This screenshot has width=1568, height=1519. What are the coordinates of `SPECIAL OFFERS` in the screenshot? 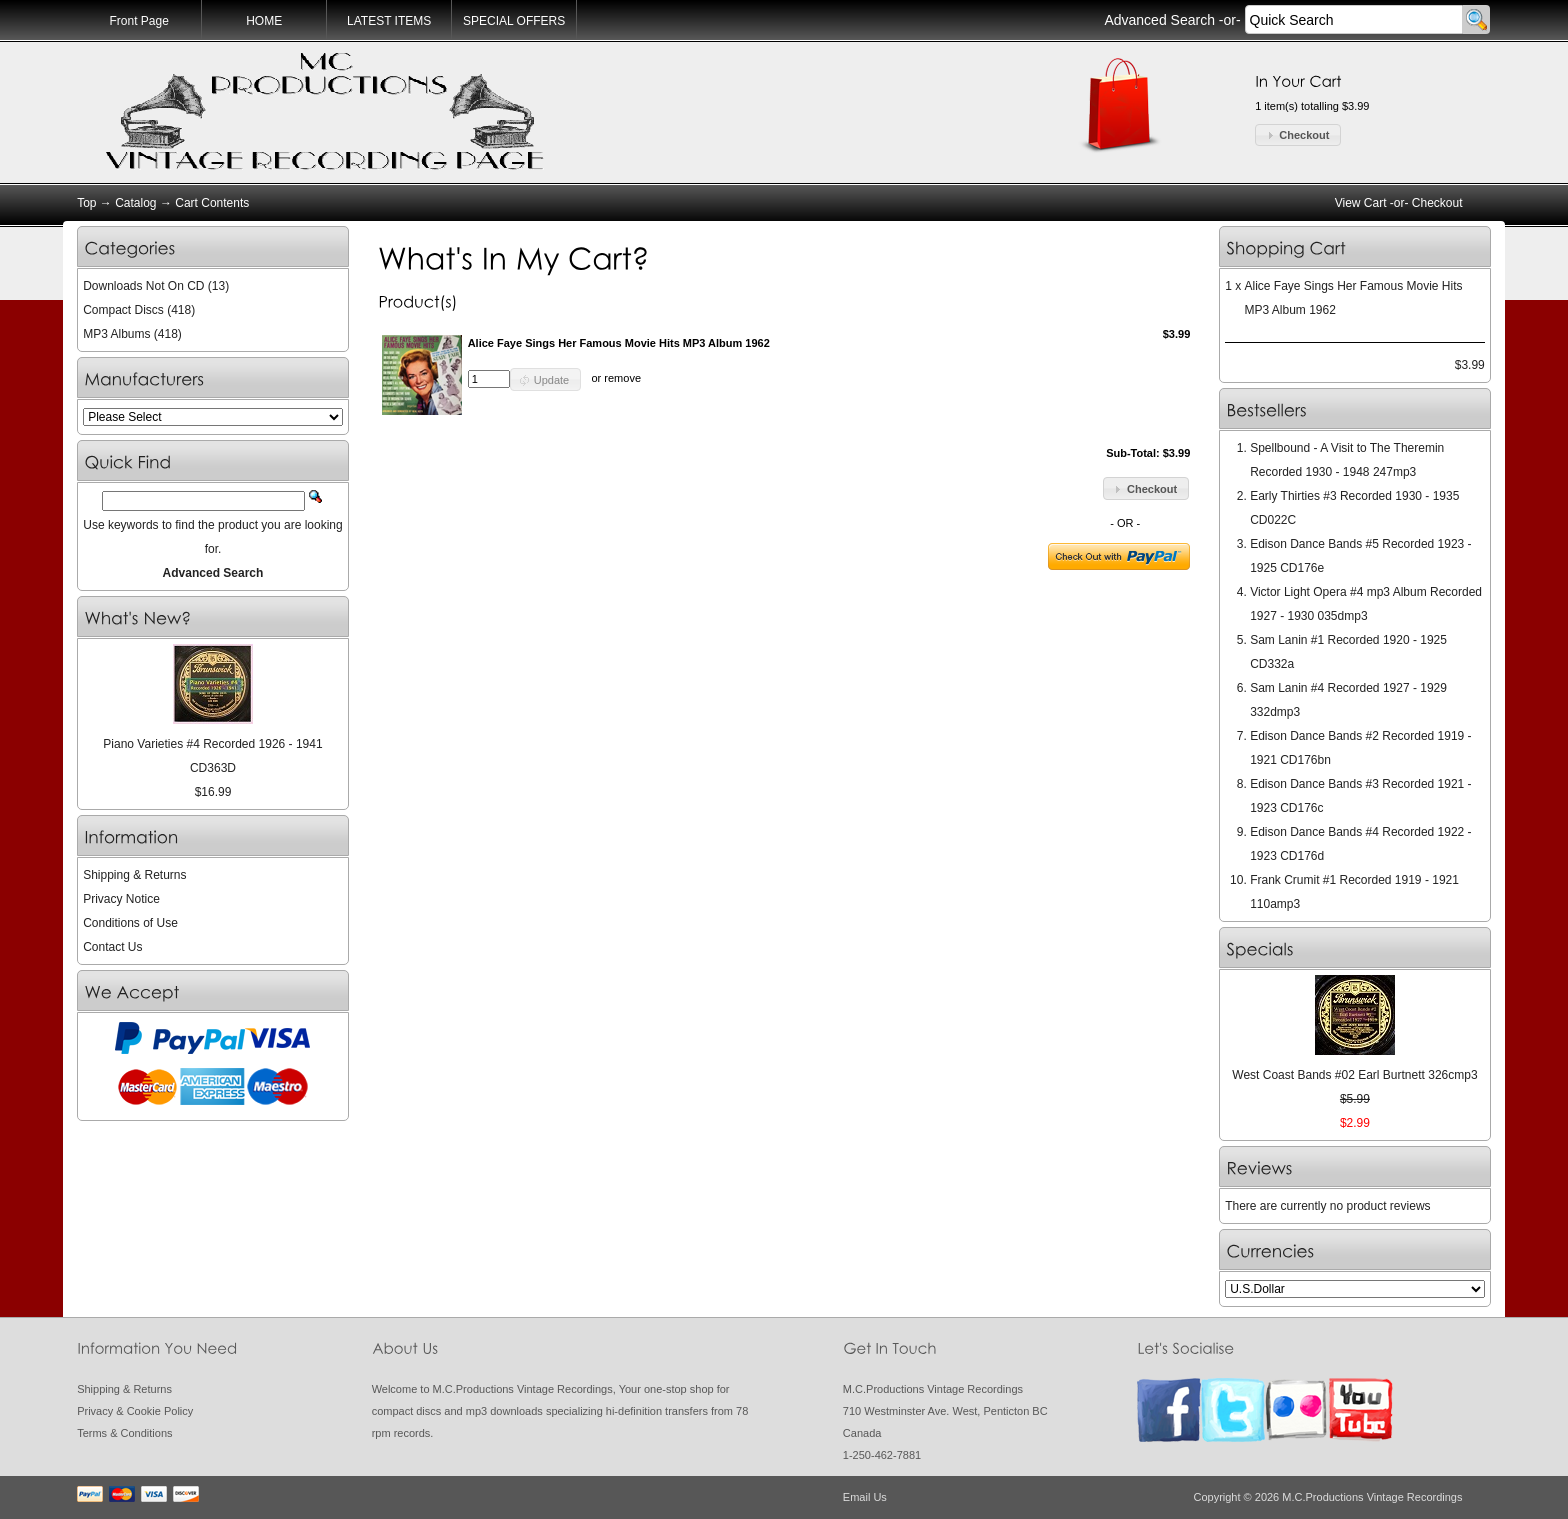 It's located at (514, 21).